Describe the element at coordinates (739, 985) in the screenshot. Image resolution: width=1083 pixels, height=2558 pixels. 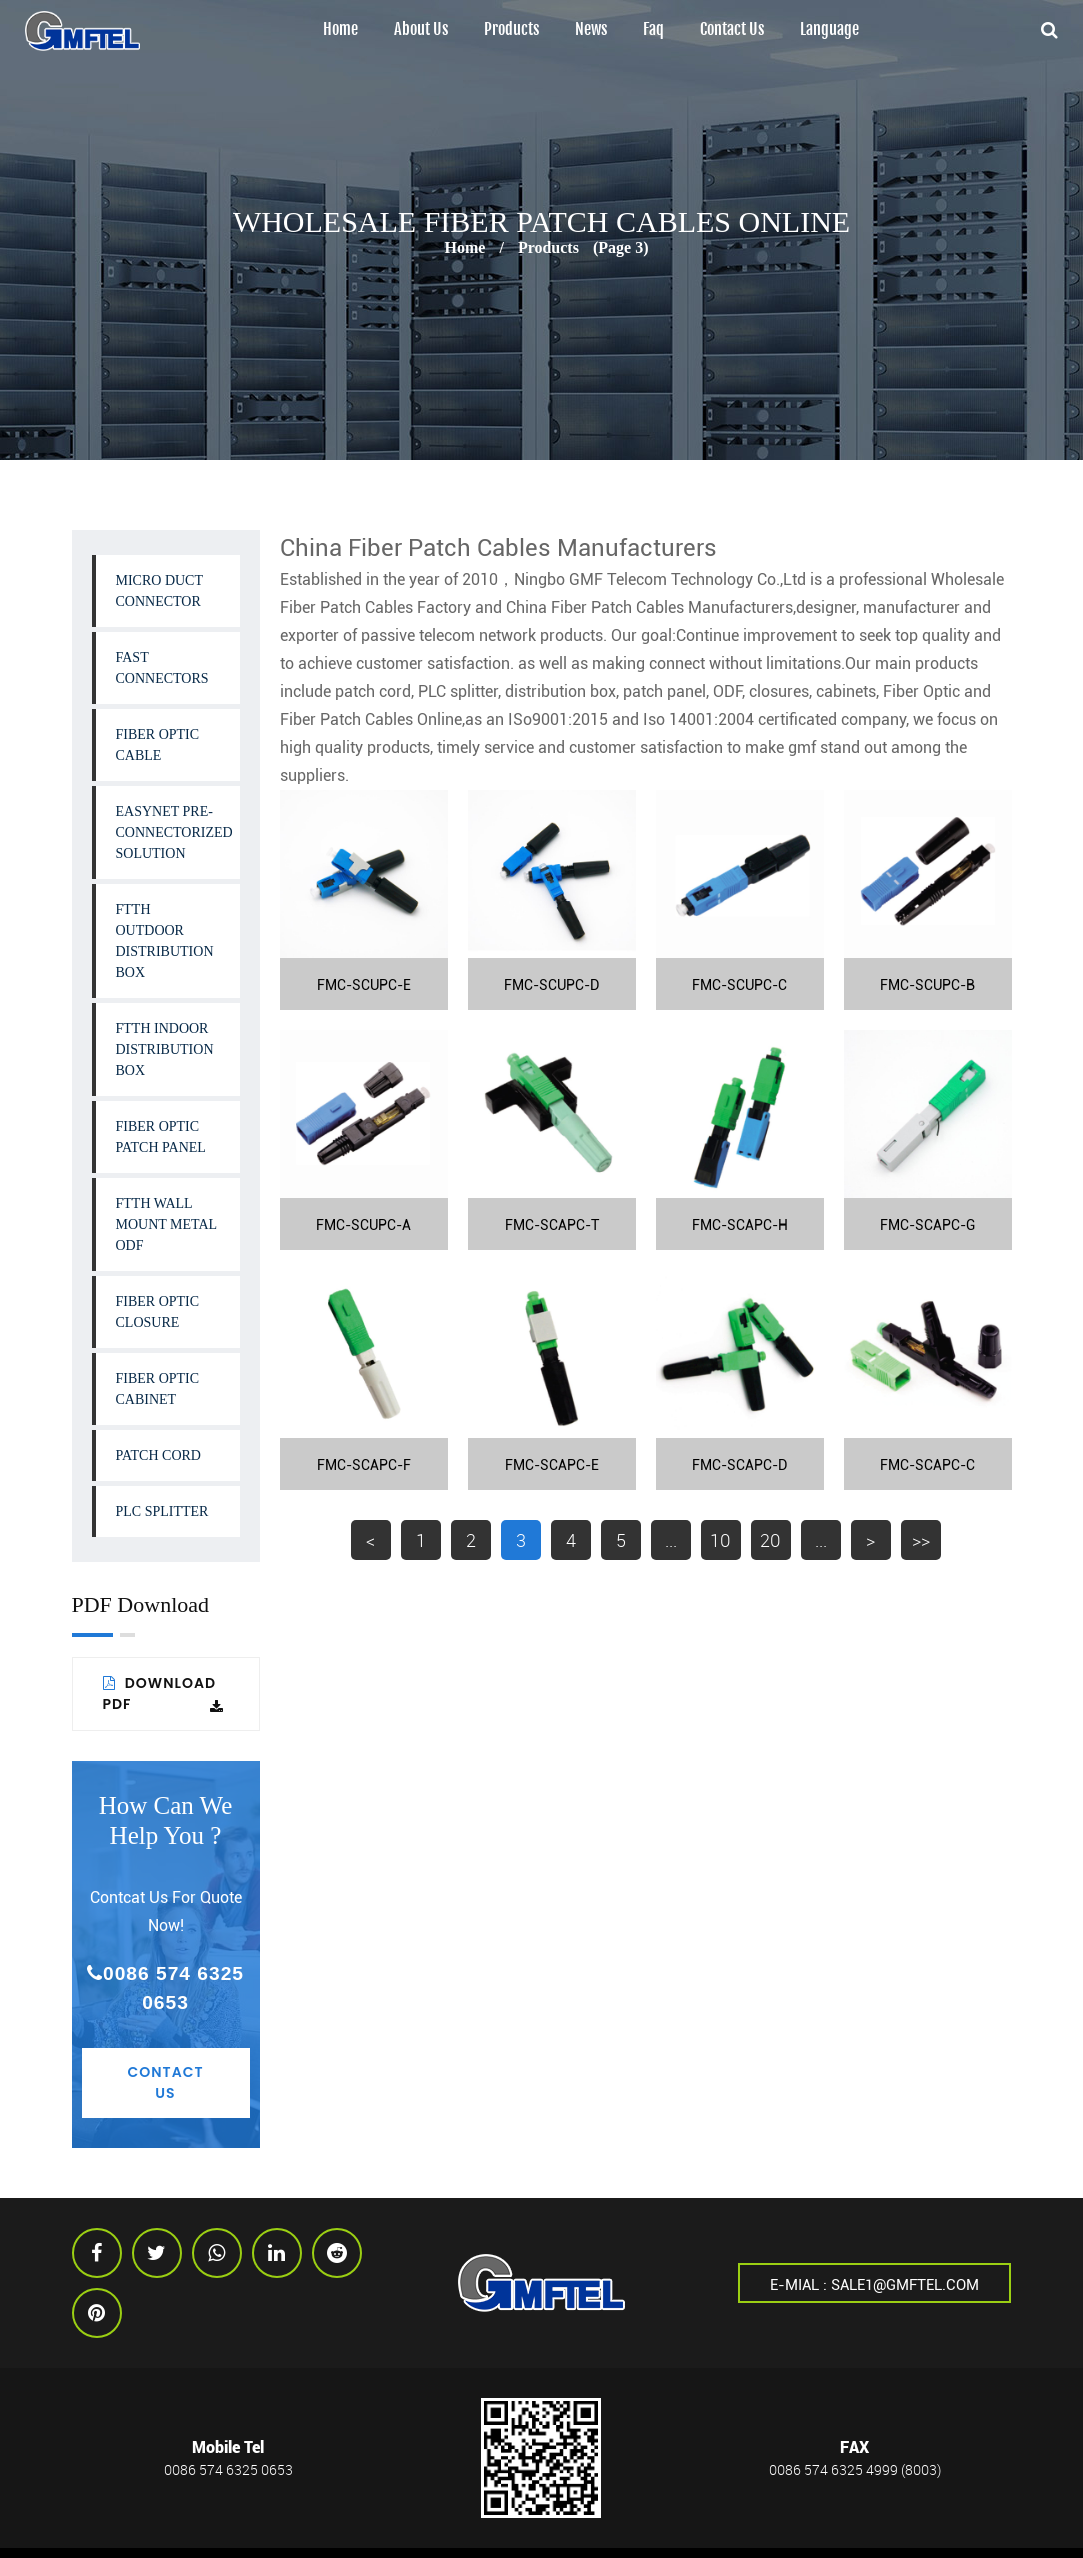
I see `FMC-SCUPC-C` at that location.